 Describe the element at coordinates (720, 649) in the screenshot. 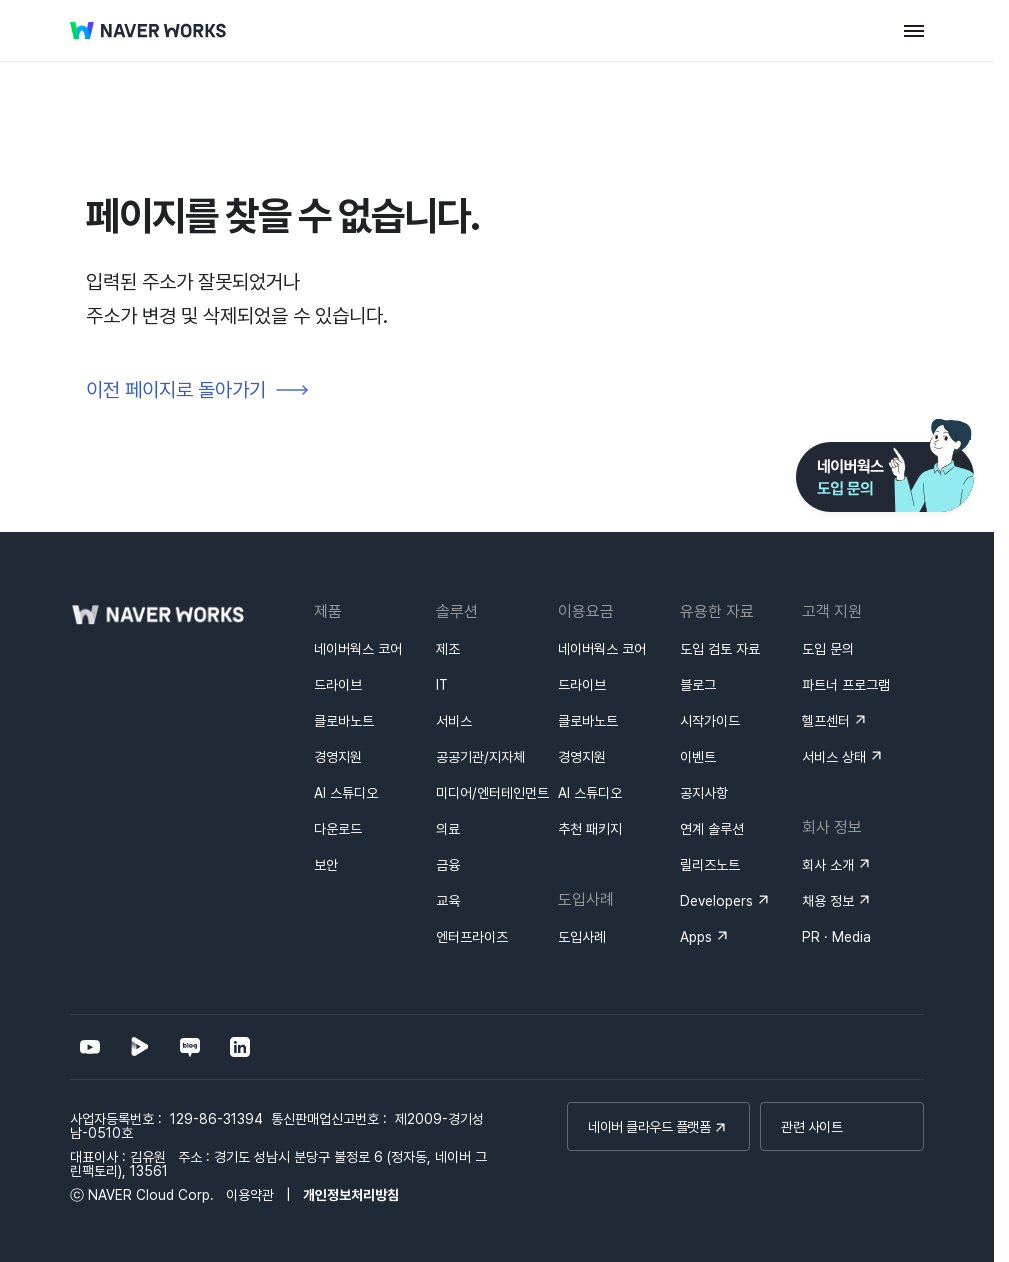

I see `도입 검토 자료` at that location.